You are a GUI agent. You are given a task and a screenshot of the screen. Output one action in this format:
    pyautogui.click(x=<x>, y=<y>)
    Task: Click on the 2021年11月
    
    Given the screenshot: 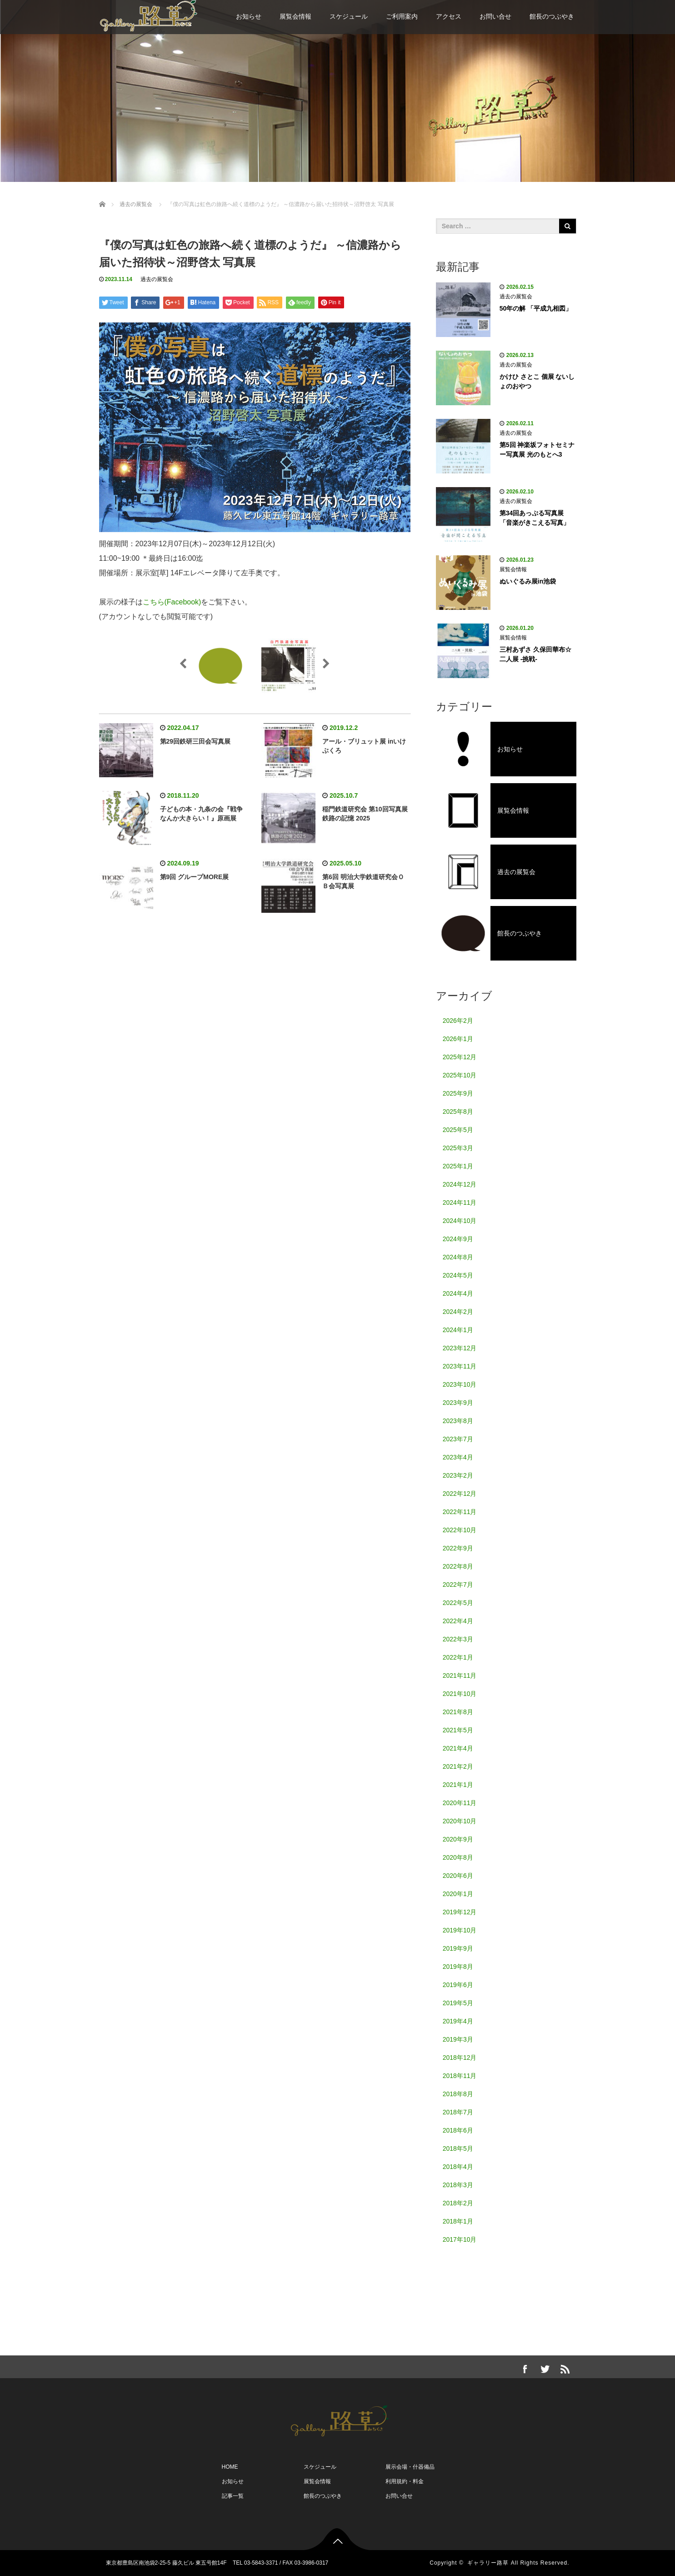 What is the action you would take?
    pyautogui.click(x=460, y=1675)
    